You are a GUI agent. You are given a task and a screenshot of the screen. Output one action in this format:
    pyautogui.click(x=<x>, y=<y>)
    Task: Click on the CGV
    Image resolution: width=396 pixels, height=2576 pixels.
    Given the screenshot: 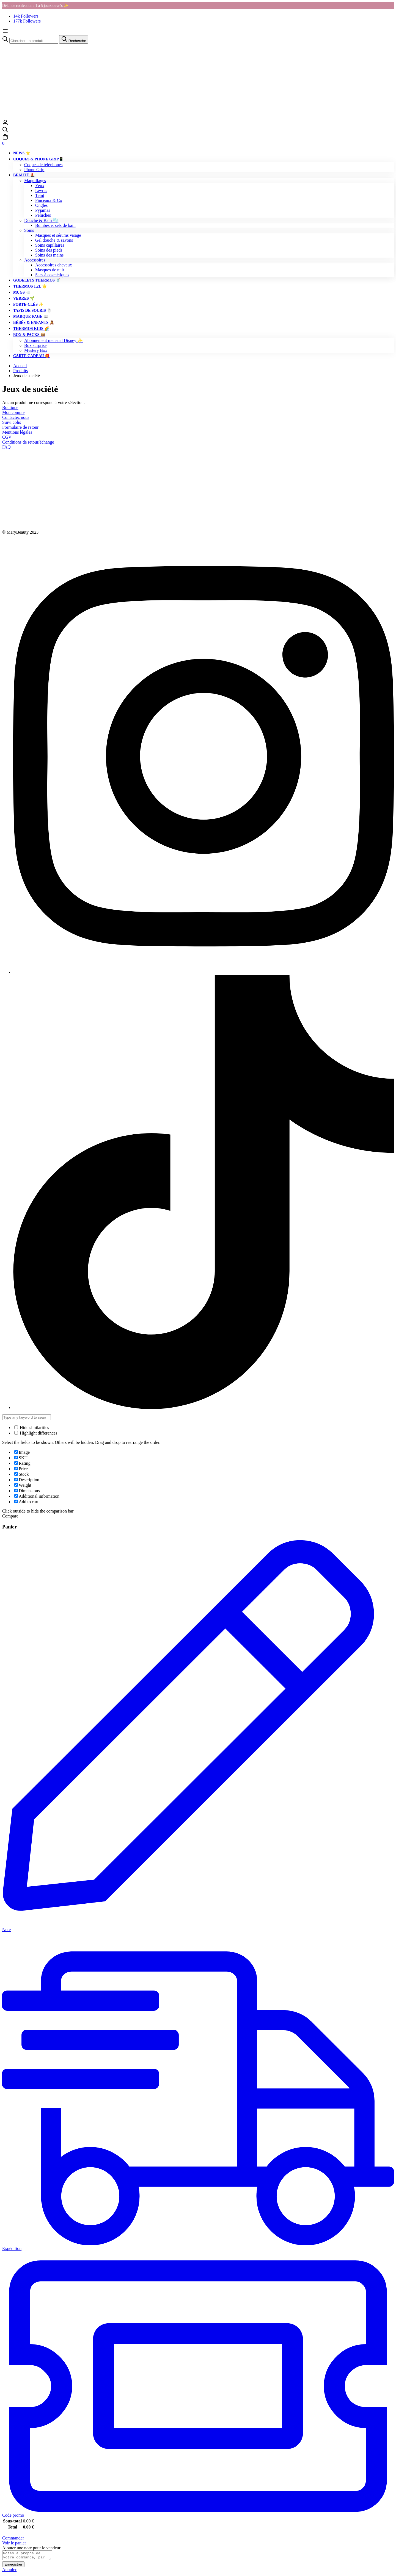 What is the action you would take?
    pyautogui.click(x=7, y=437)
    